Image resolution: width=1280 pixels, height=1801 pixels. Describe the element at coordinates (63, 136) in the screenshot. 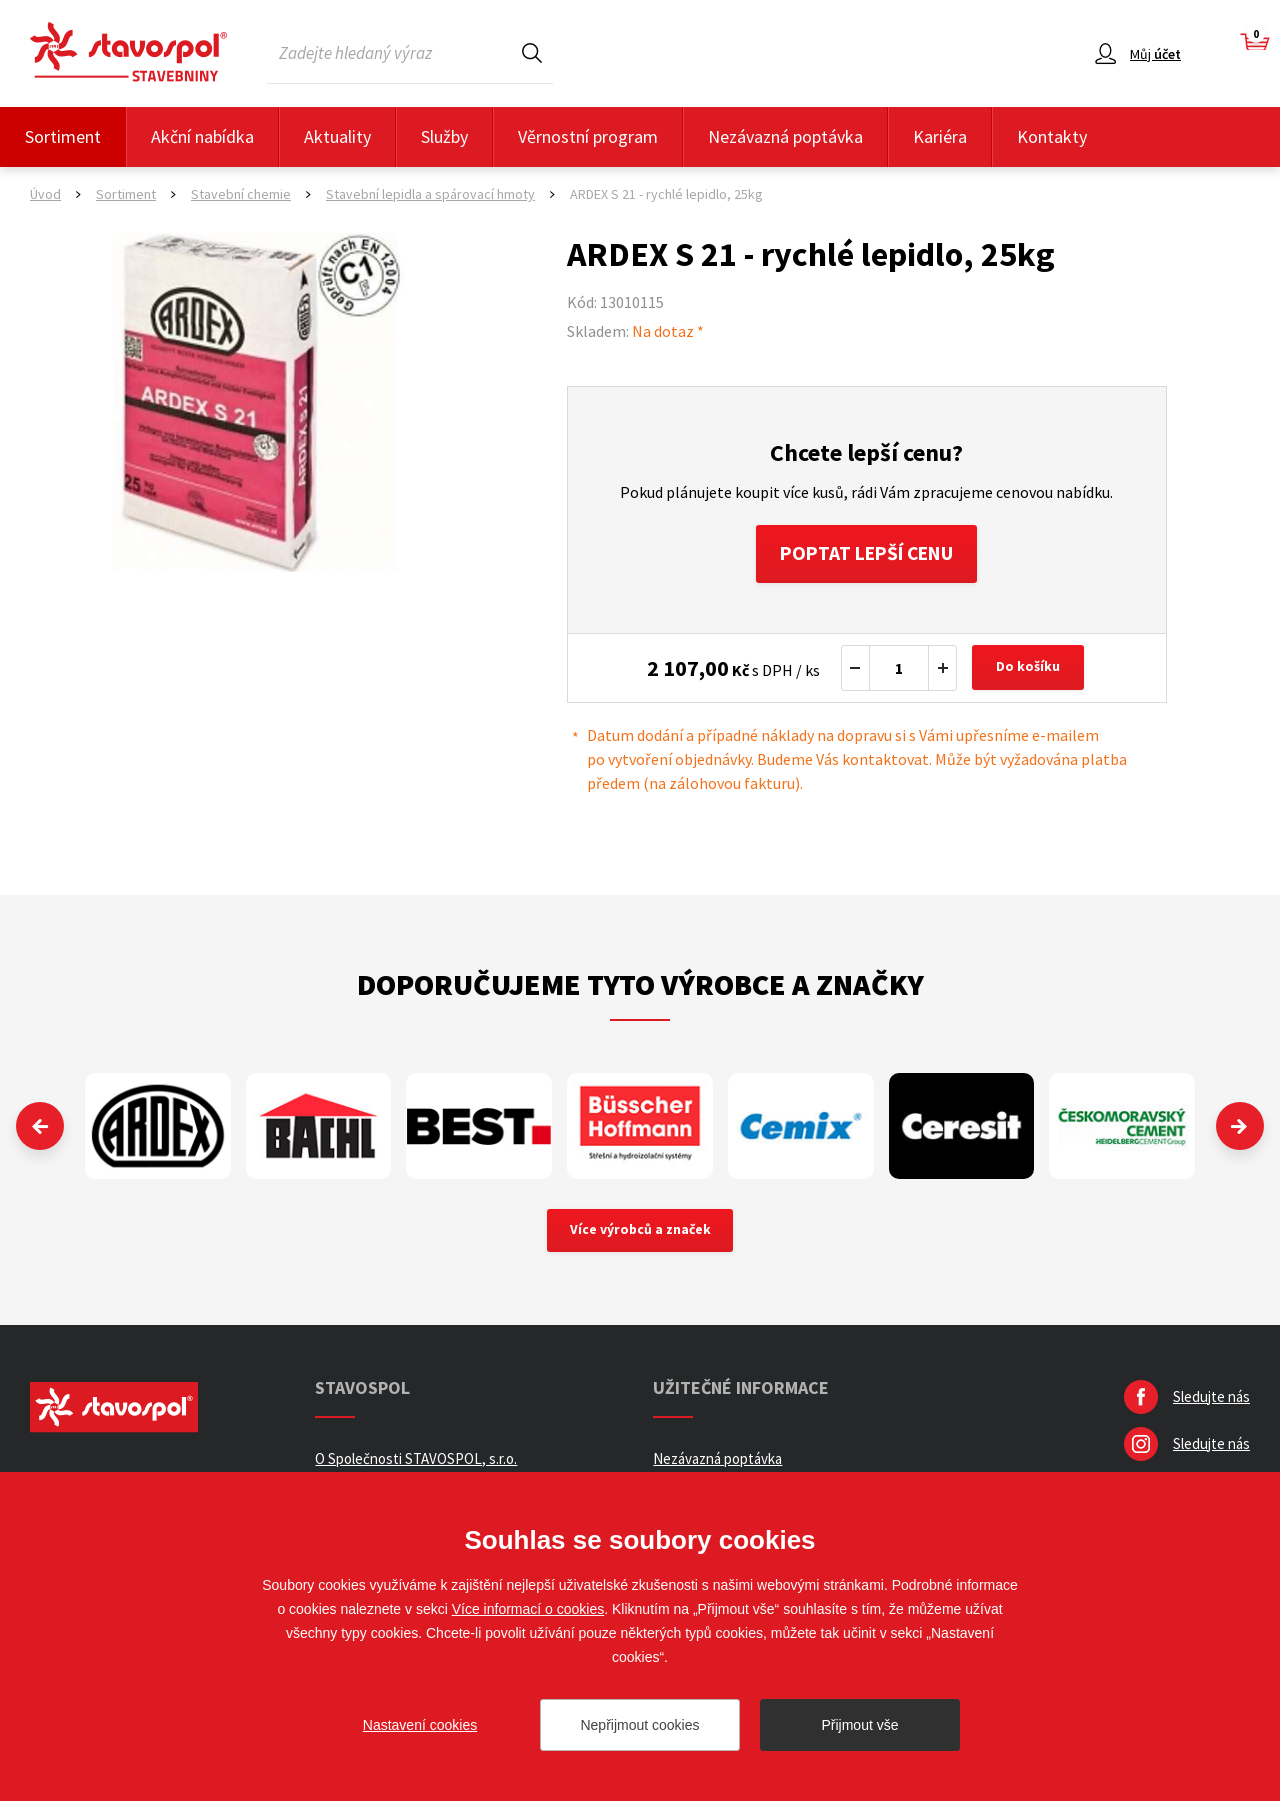

I see `Sortiment` at that location.